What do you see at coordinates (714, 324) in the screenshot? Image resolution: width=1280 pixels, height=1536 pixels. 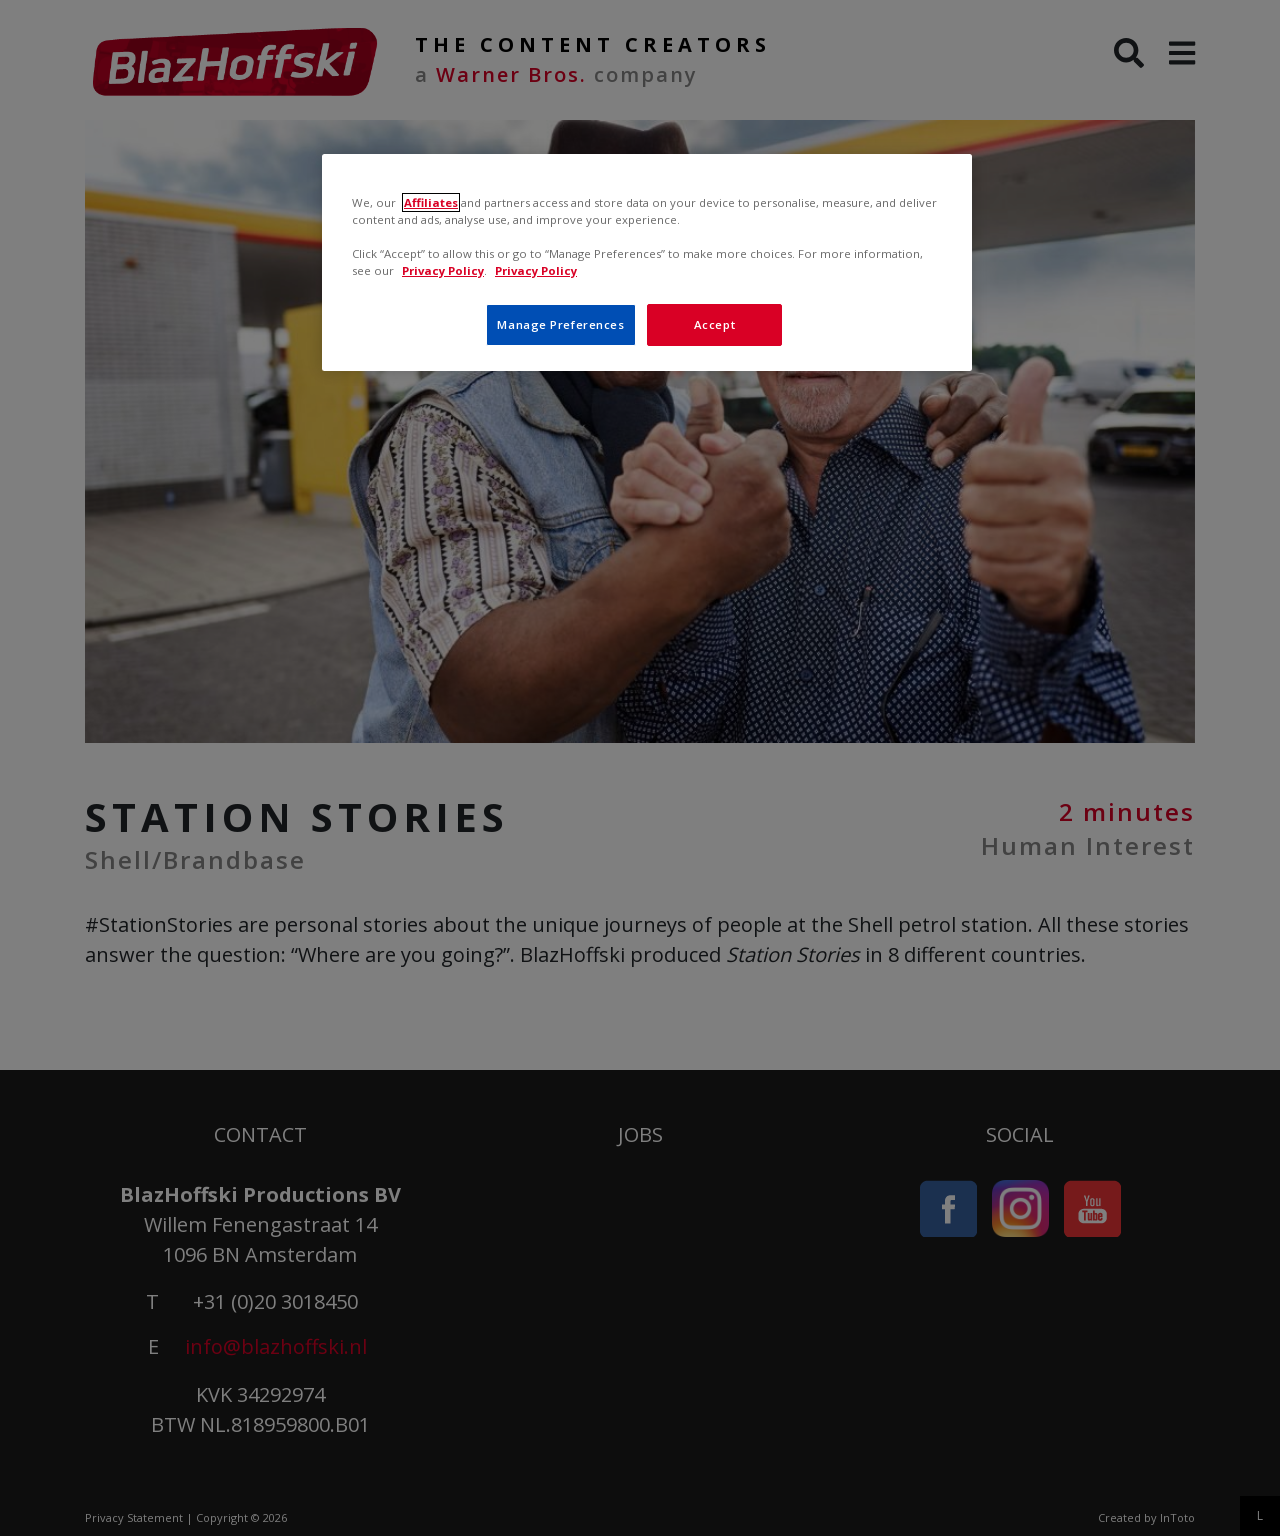 I see `Accept` at bounding box center [714, 324].